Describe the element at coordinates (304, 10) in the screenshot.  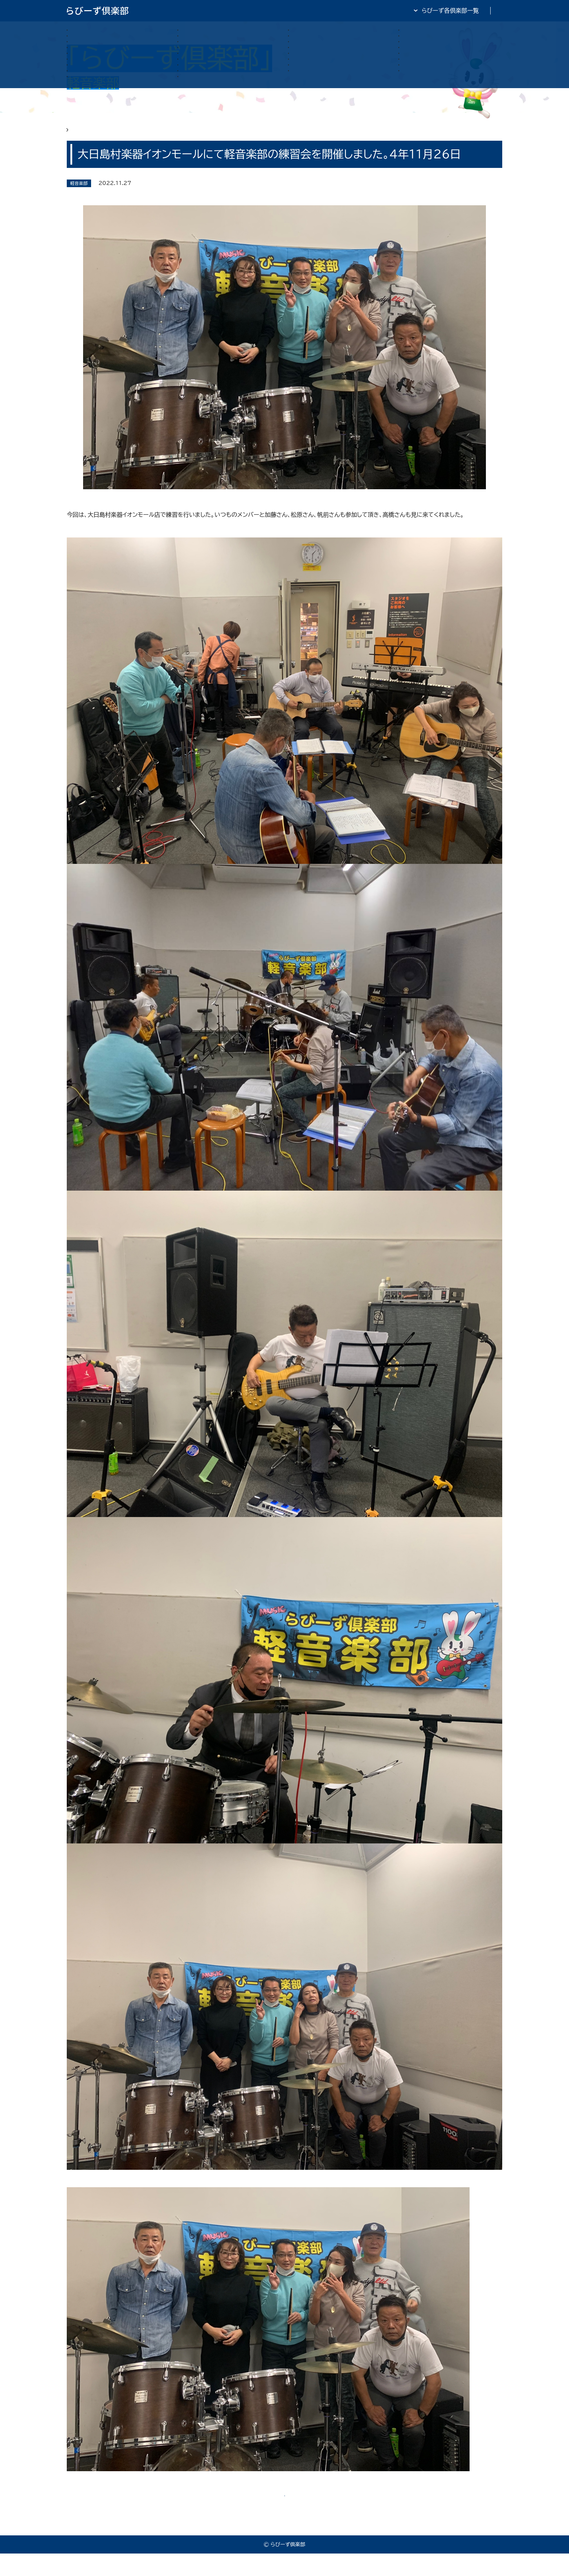
I see `らびーず倶楽部TOP` at that location.